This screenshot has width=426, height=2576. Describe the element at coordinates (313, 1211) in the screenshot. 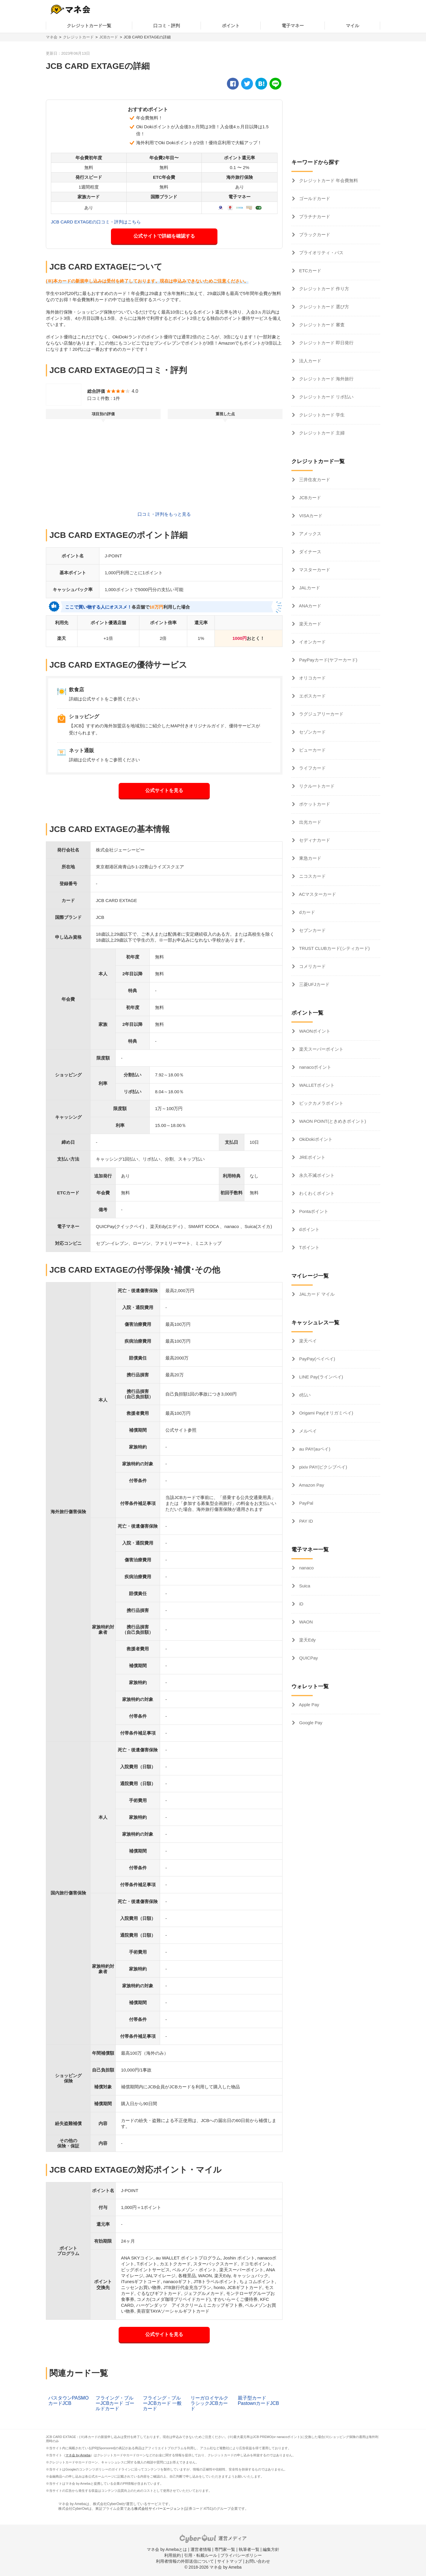

I see `Pontaポイント` at that location.